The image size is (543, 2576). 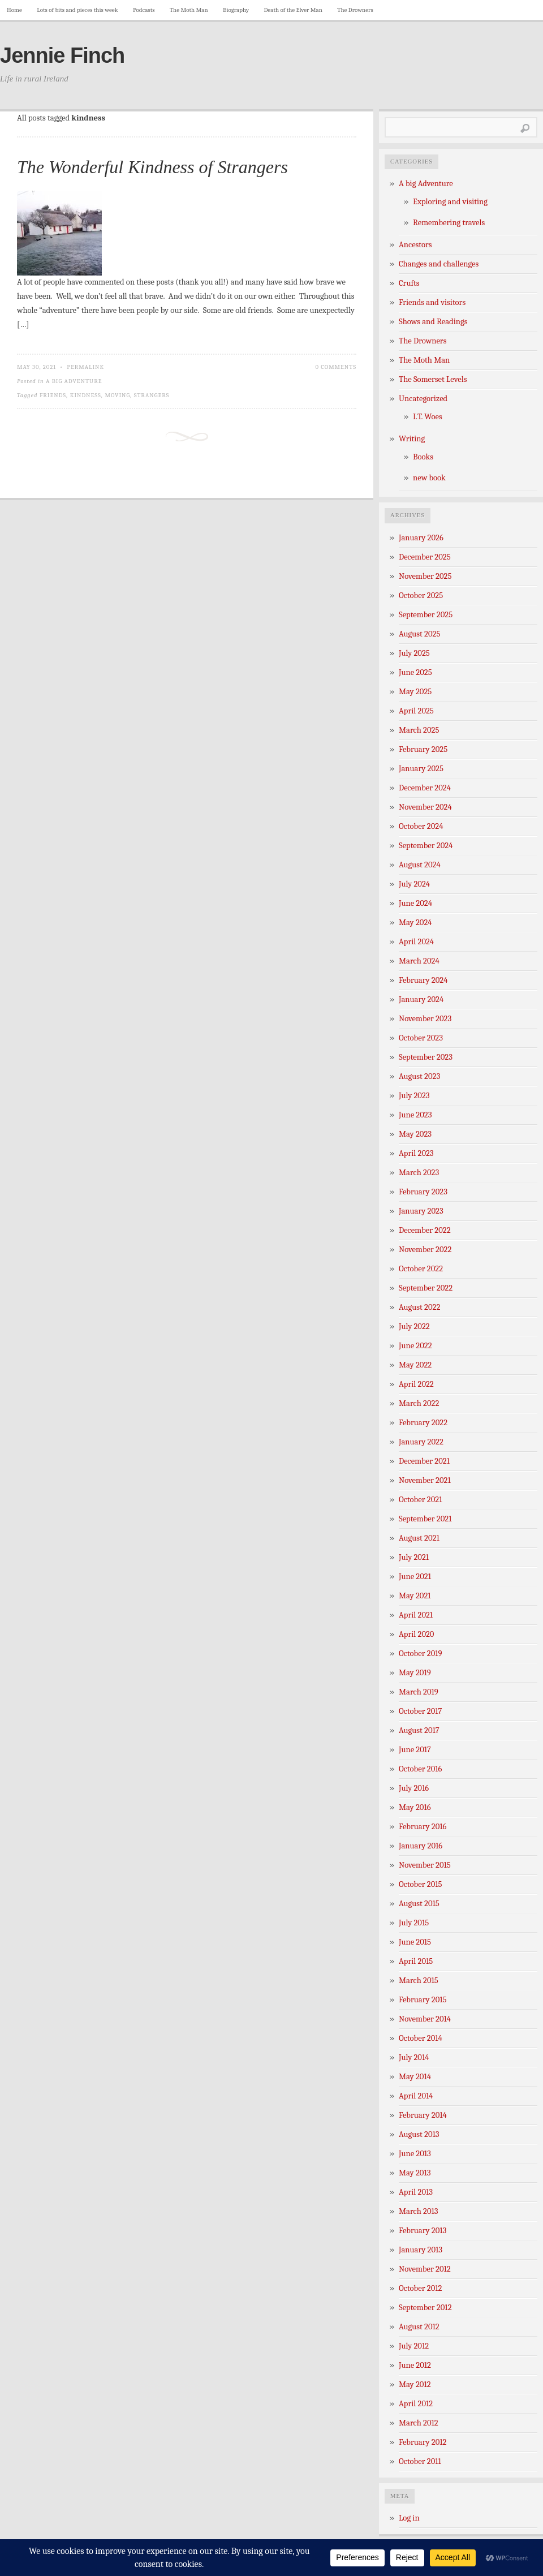 What do you see at coordinates (416, 1153) in the screenshot?
I see `April 2023` at bounding box center [416, 1153].